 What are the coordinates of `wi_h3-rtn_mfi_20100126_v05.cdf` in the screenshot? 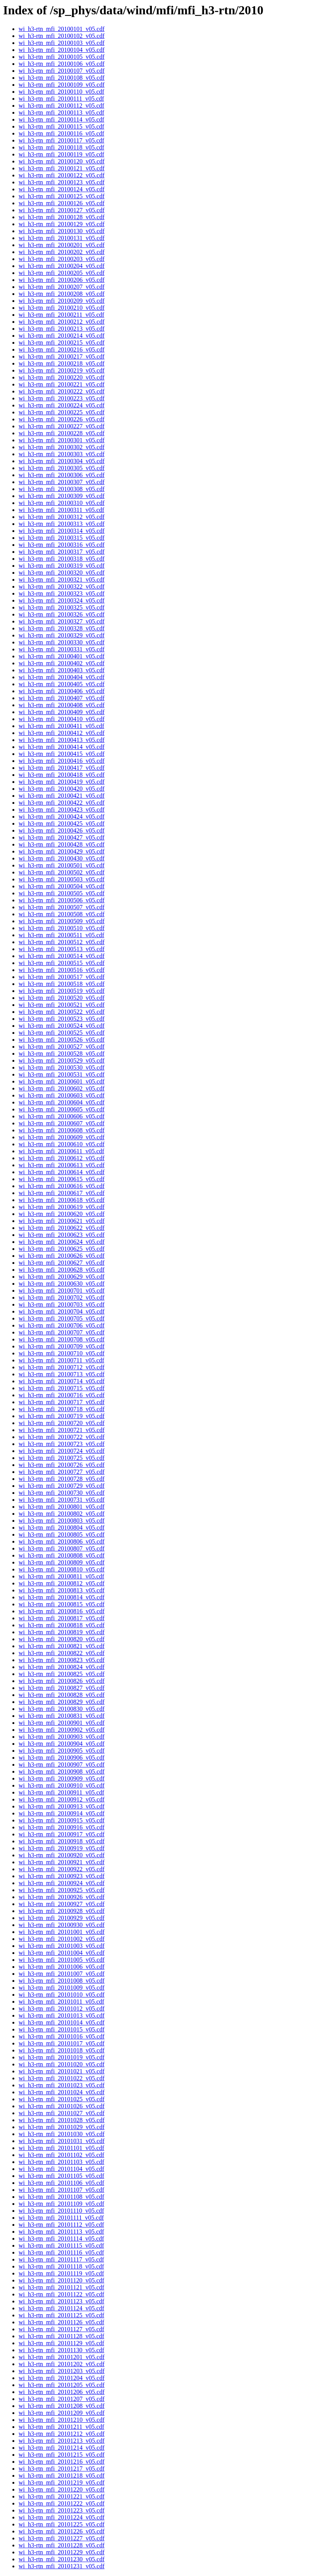 It's located at (62, 203).